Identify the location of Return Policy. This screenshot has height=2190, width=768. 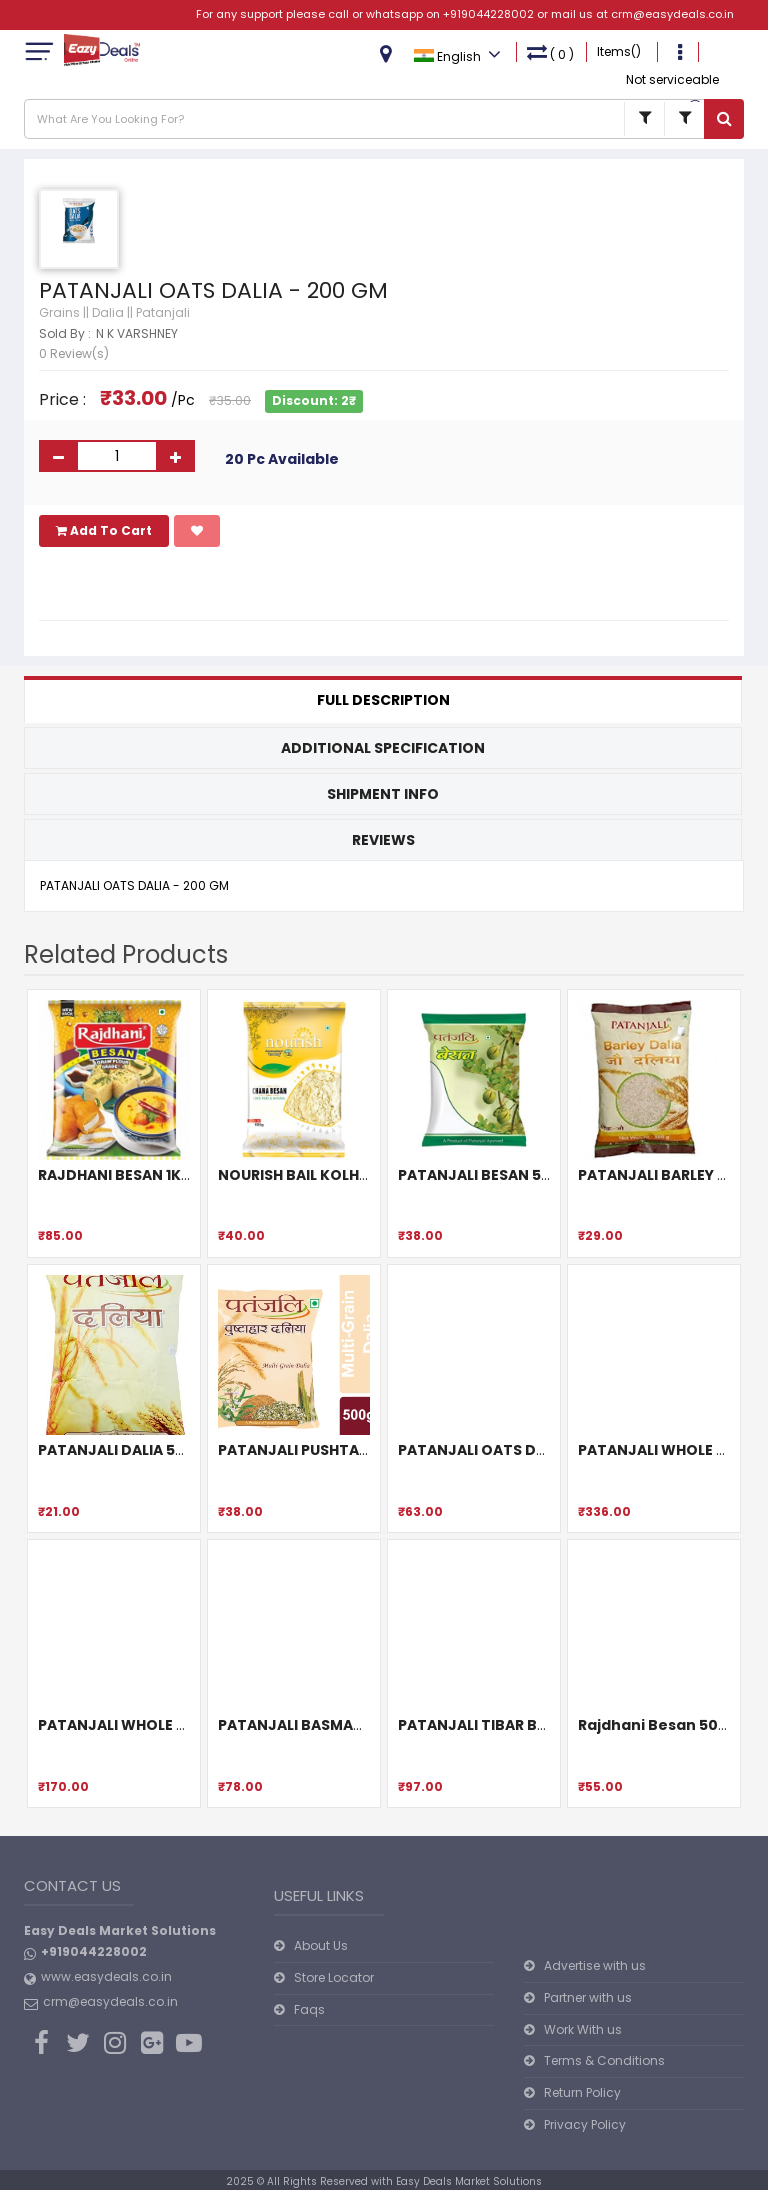
(582, 2092).